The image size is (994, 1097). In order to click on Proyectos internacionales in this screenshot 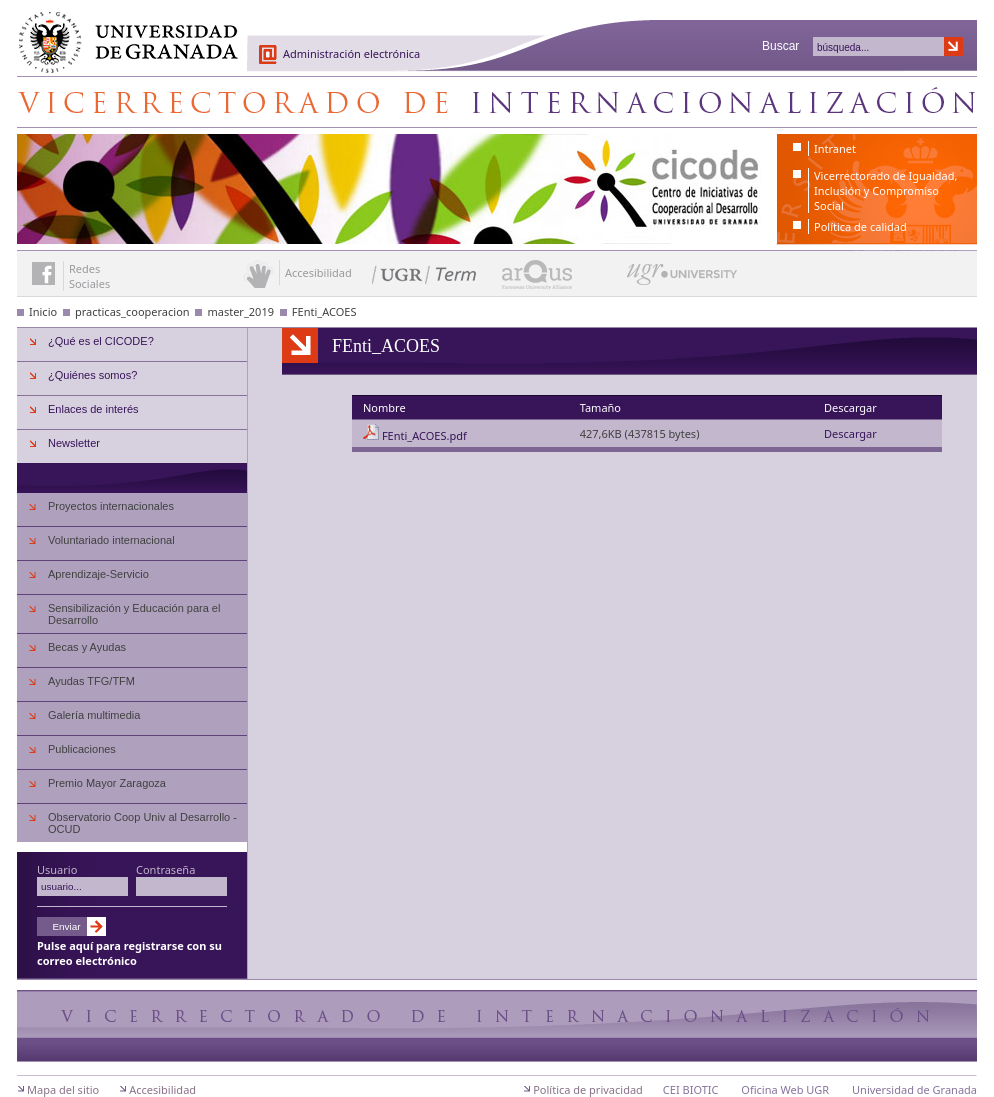, I will do `click(111, 506)`.